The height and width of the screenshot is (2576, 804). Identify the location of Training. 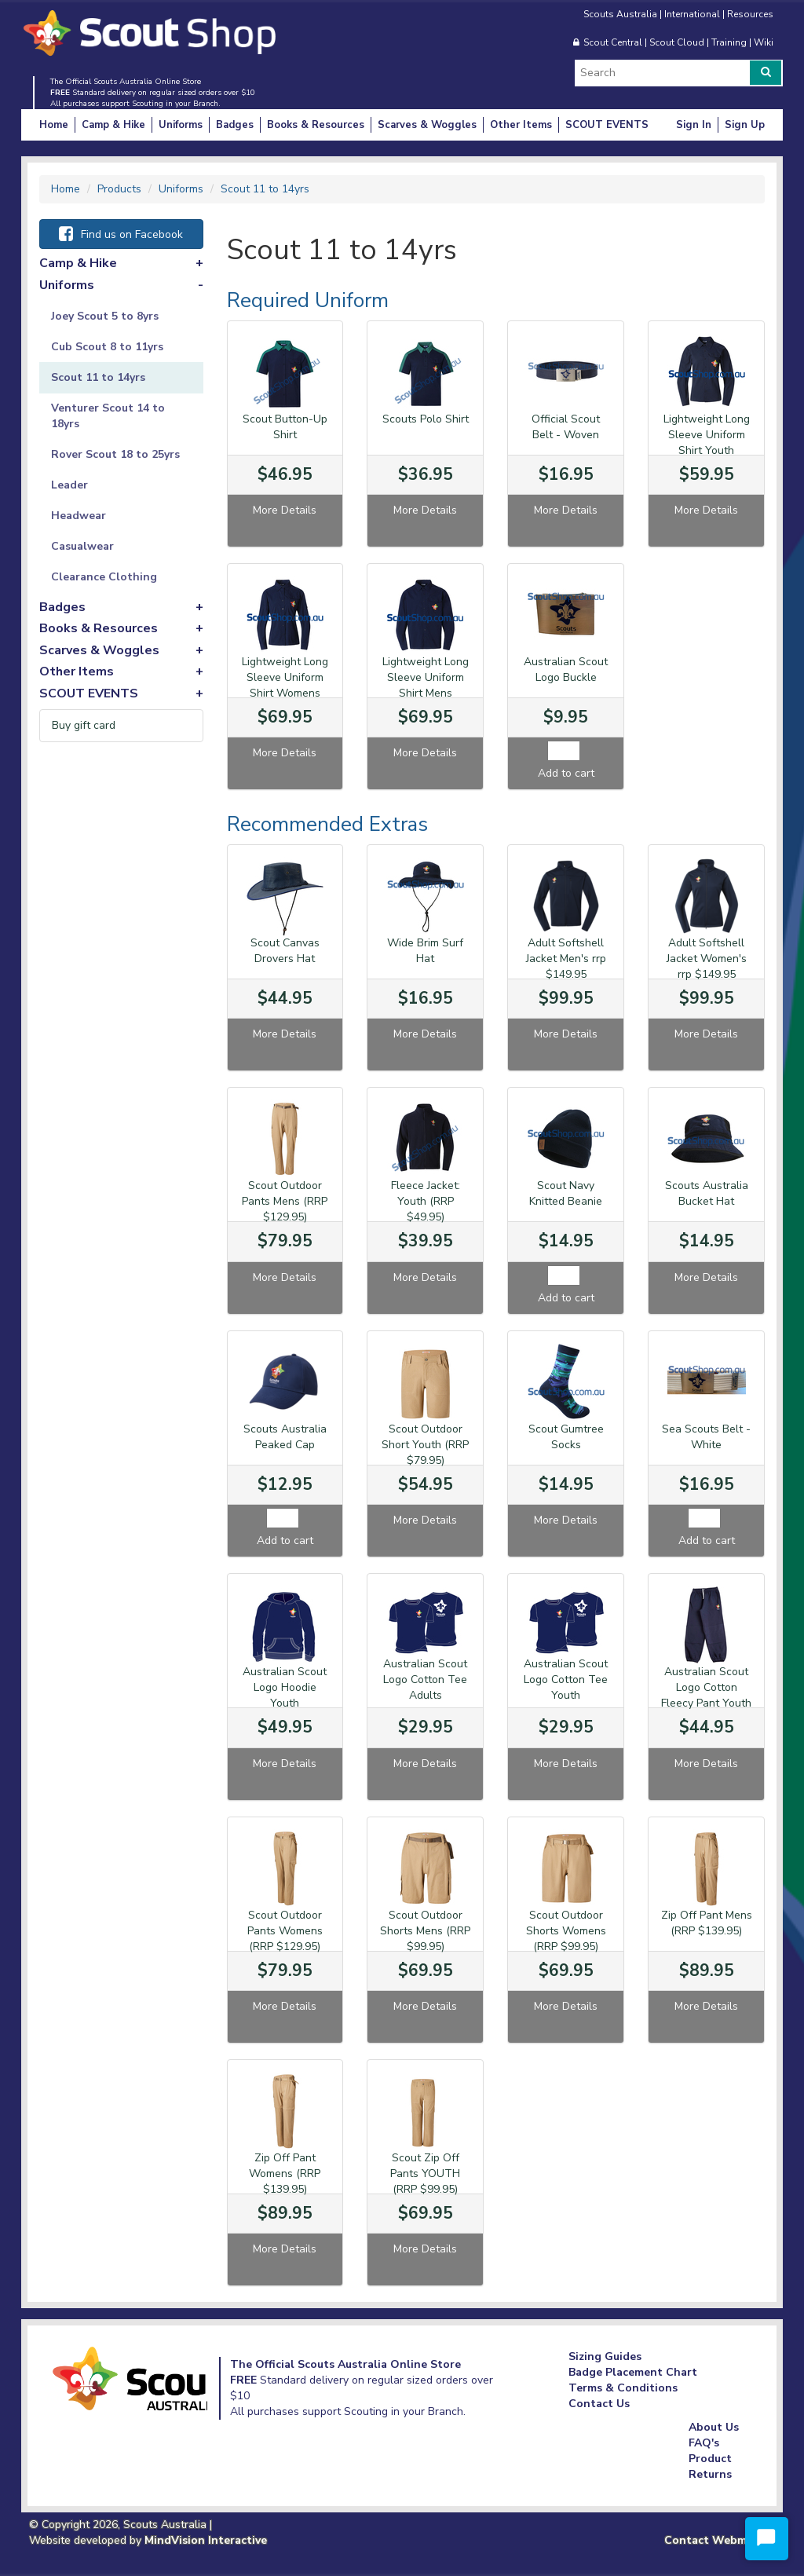
(729, 42).